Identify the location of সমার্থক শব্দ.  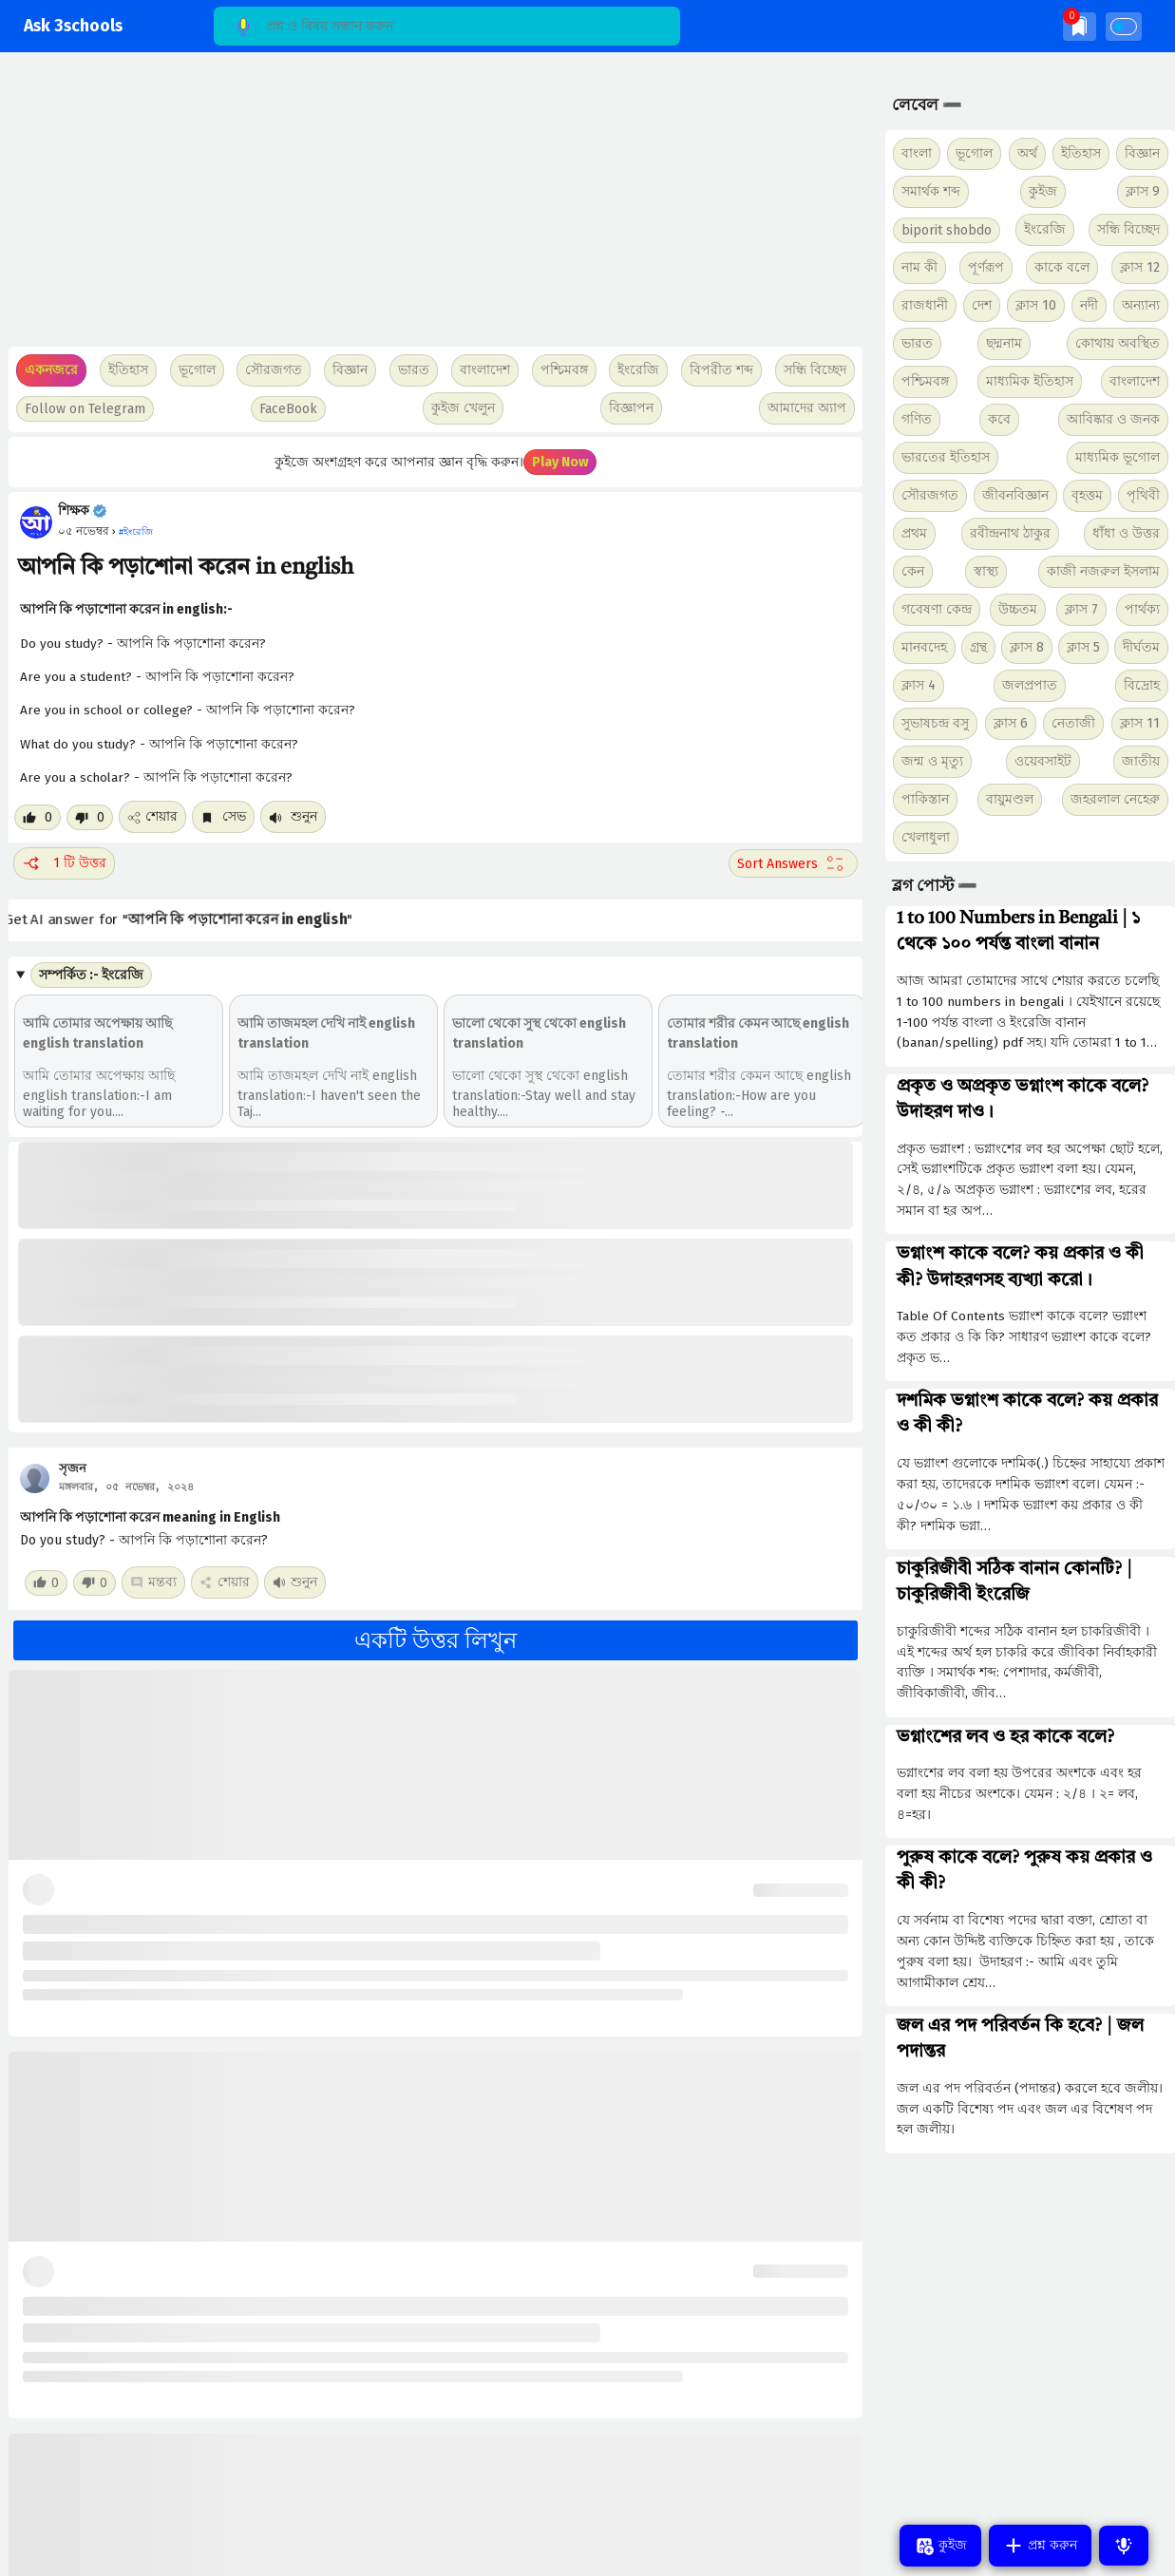
(930, 191).